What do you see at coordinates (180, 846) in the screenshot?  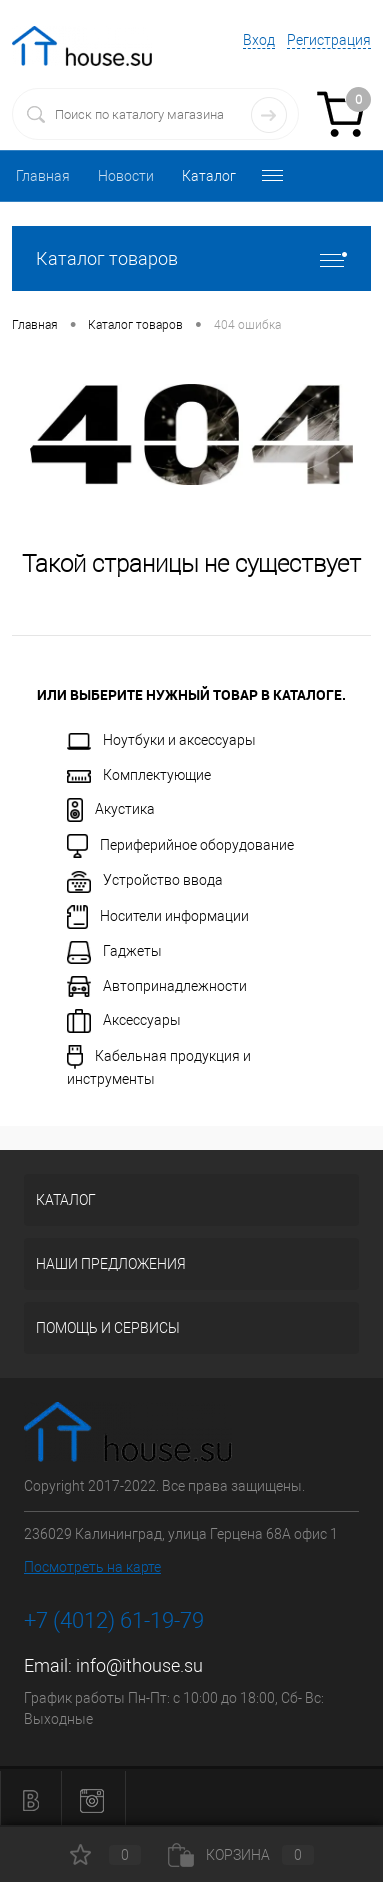 I see `Периферийное оборудование` at bounding box center [180, 846].